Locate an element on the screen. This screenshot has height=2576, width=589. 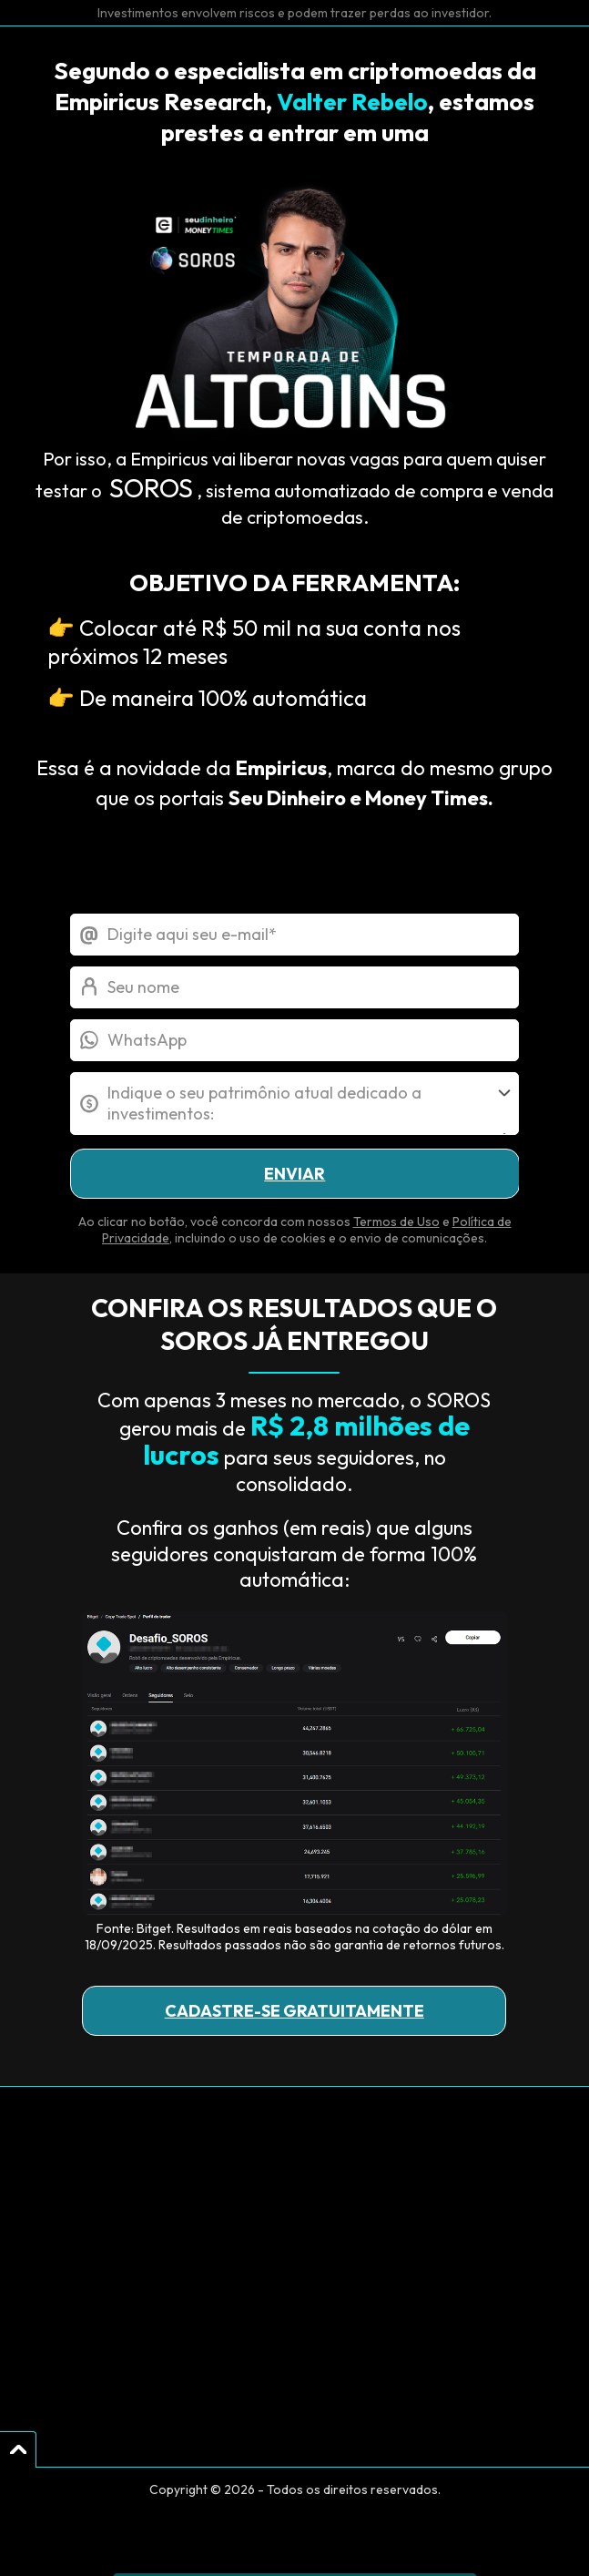
Indique o seu patrimônio atual dedicado a investimentos: is located at coordinates (264, 1103).